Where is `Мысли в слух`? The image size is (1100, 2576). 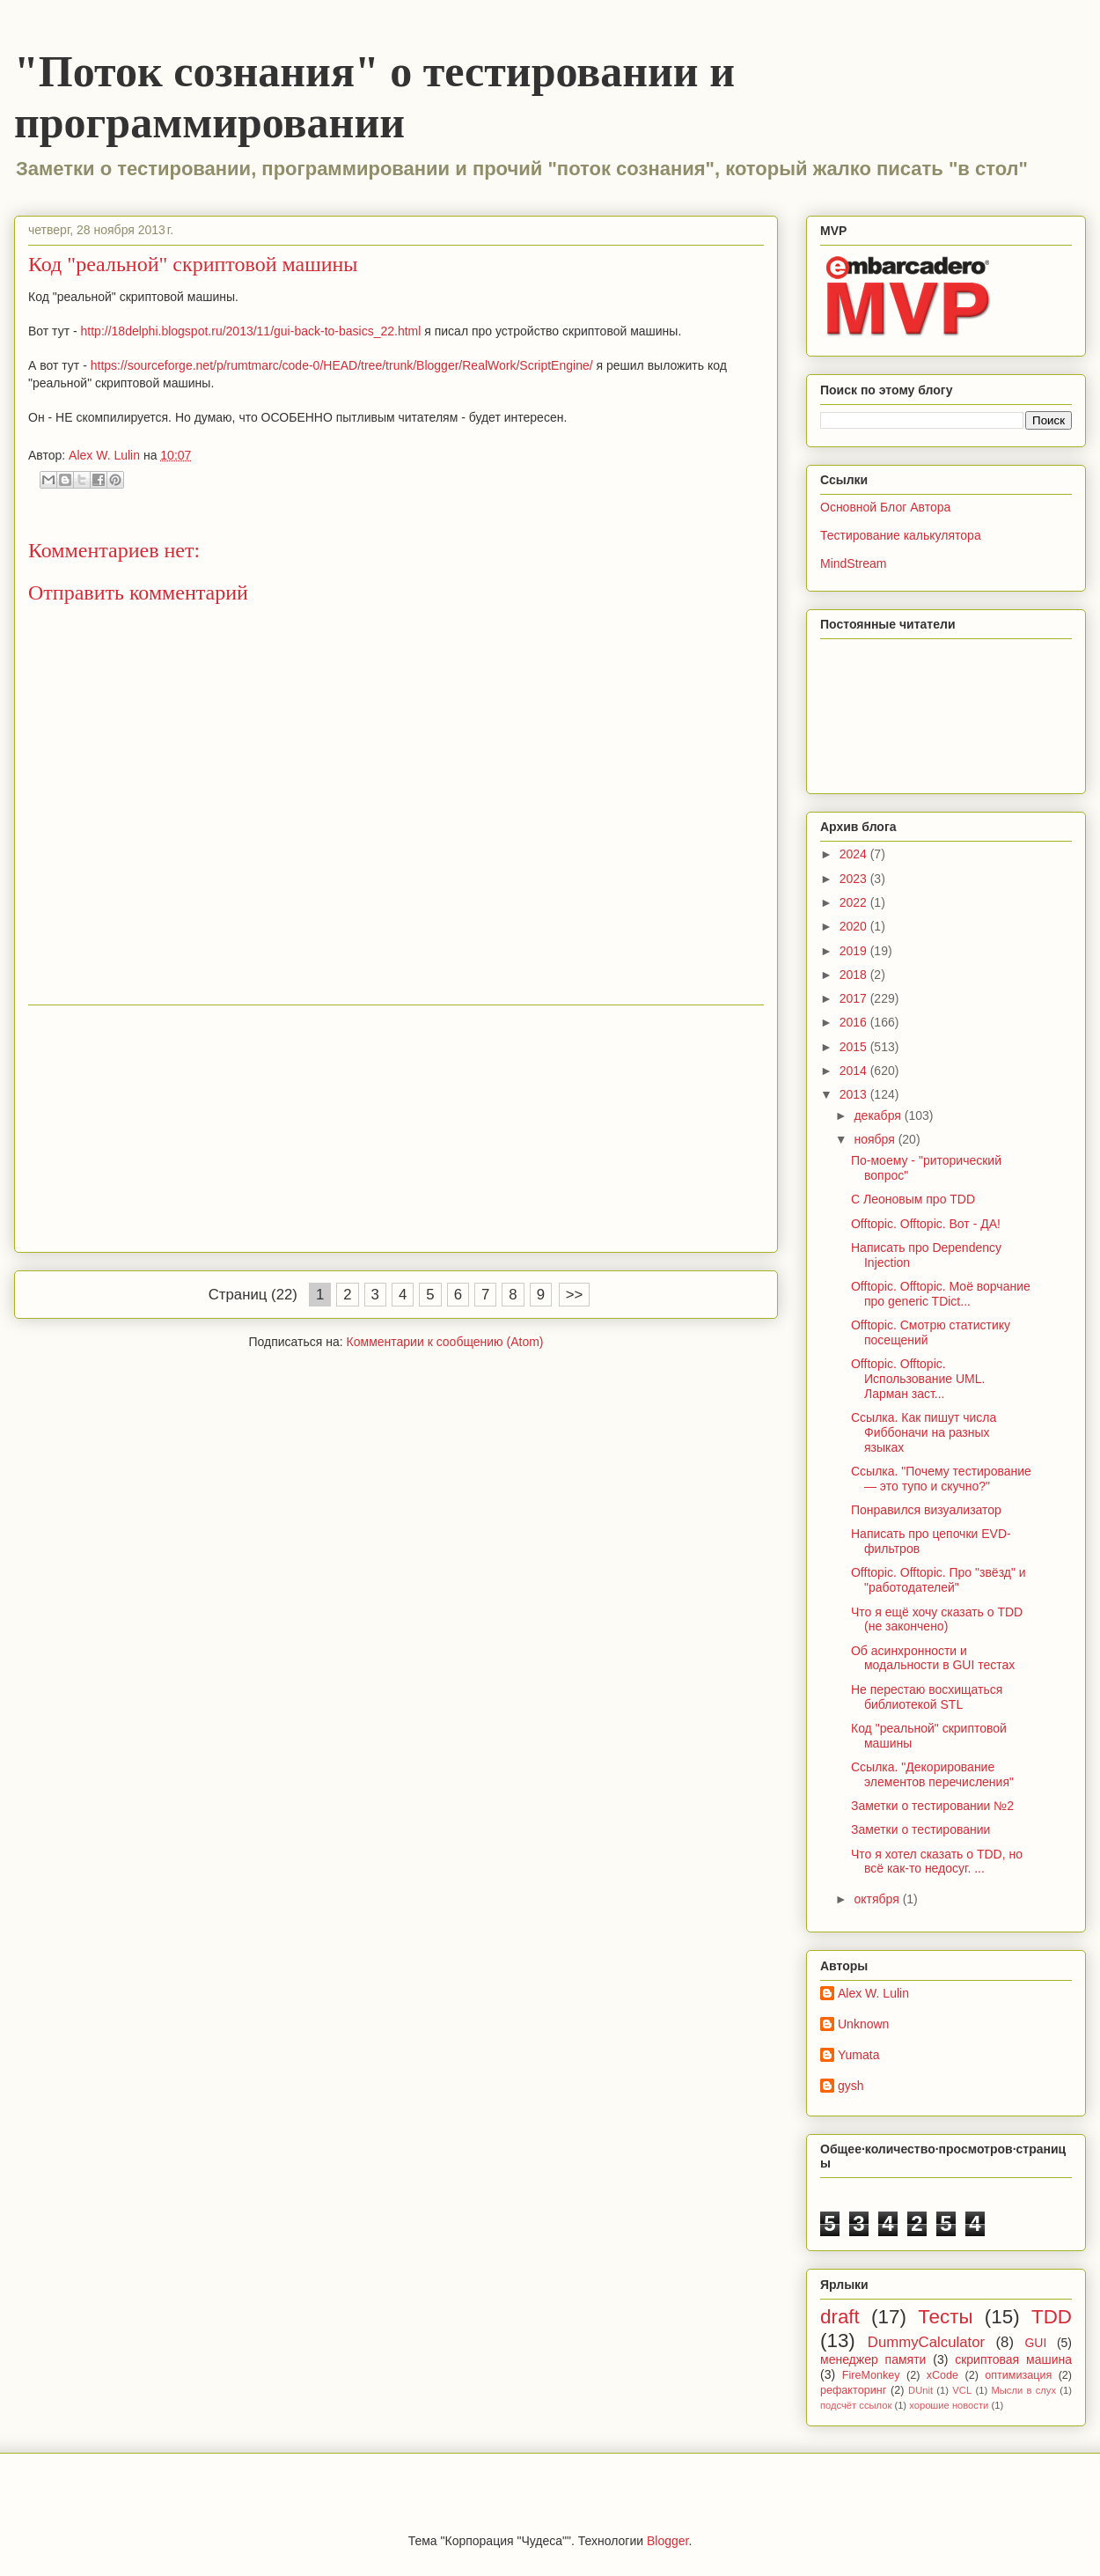
Мысли в слух is located at coordinates (1023, 2390).